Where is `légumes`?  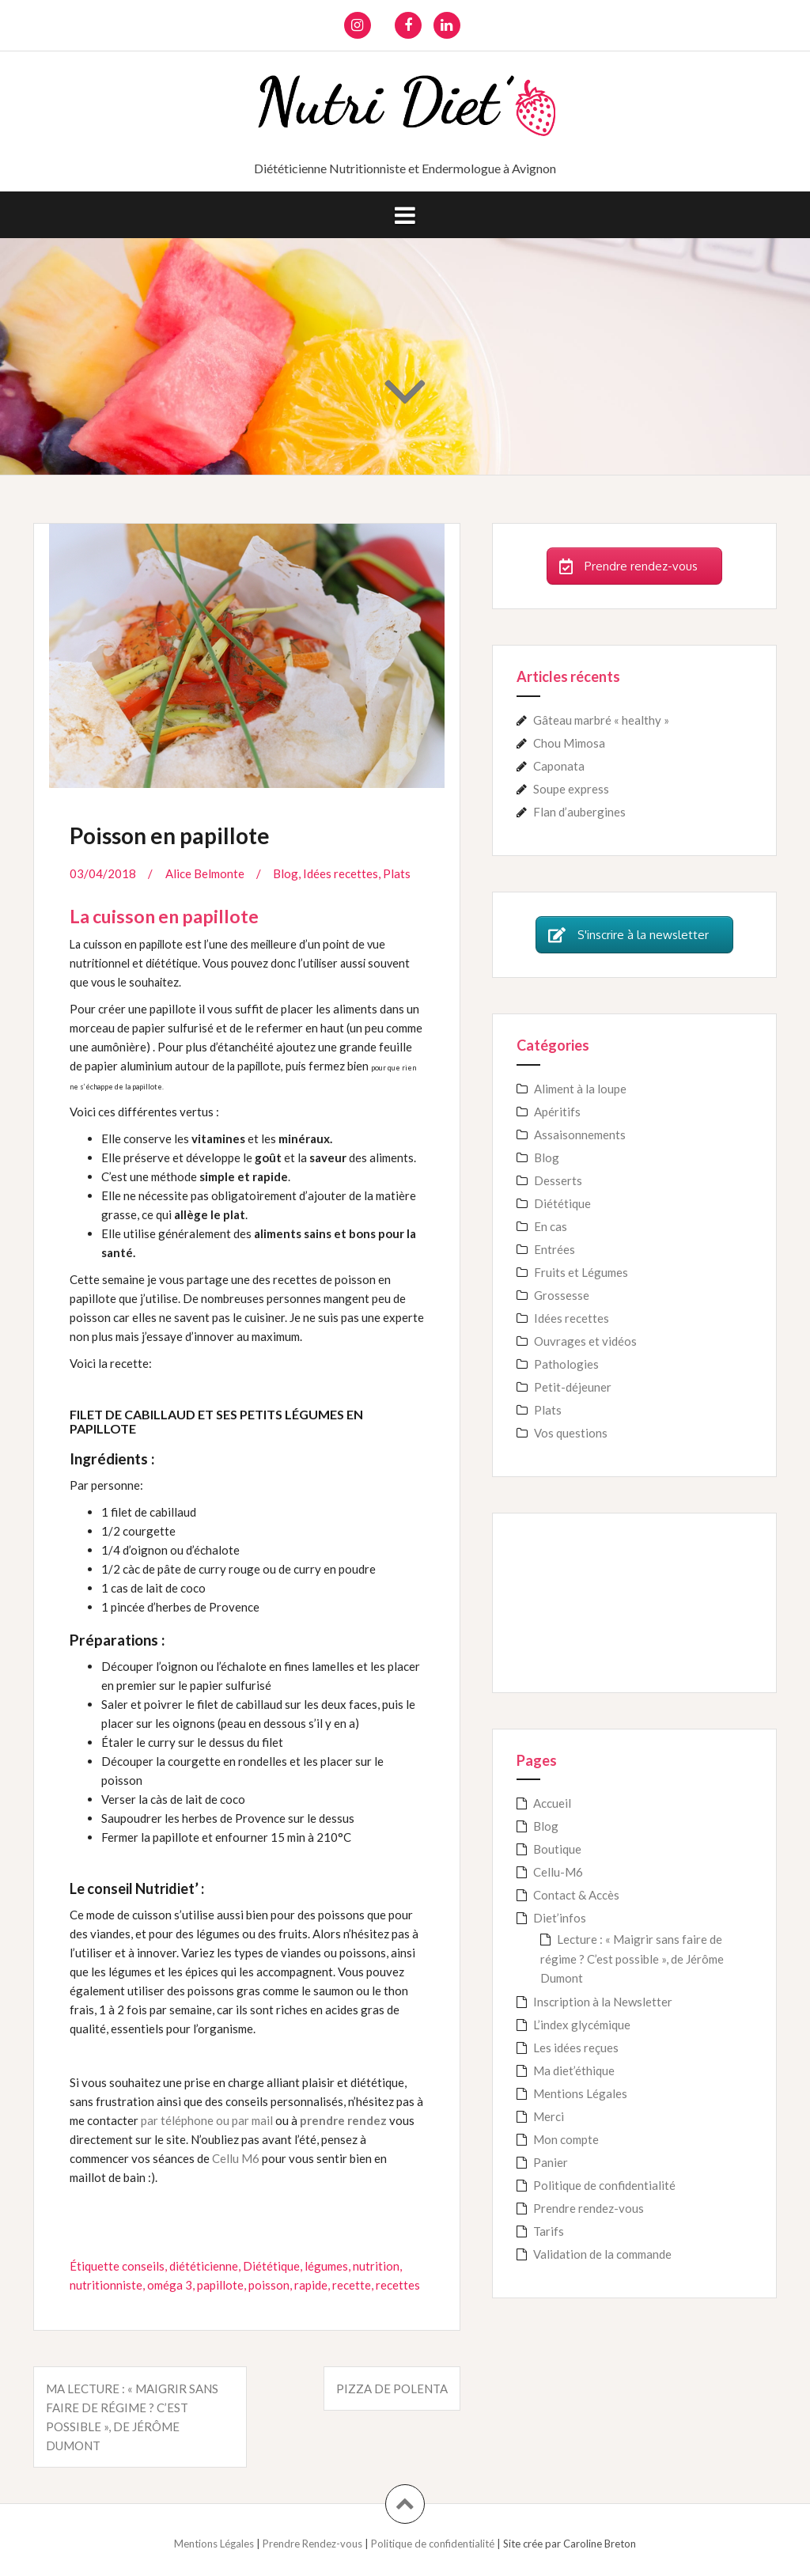 légumes is located at coordinates (326, 2266).